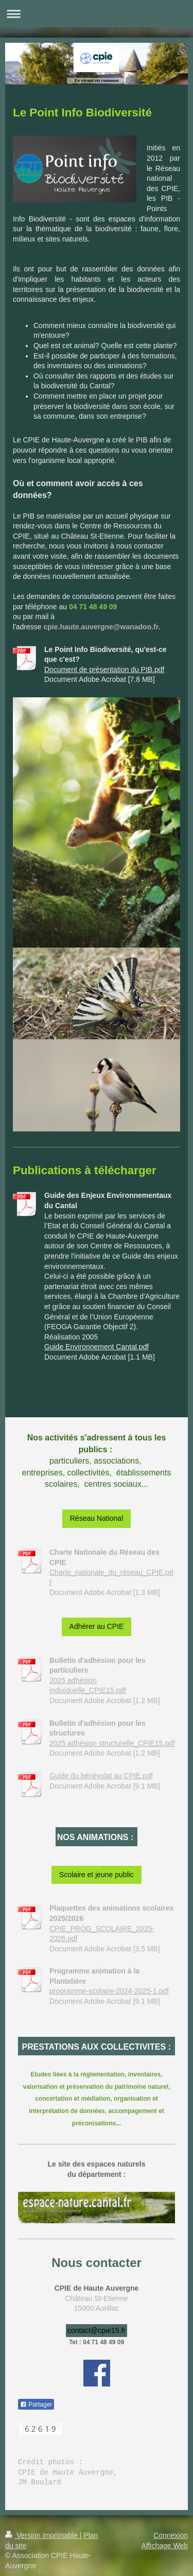 The image size is (193, 2576). Describe the element at coordinates (104, 669) in the screenshot. I see `Document de présentation du PIB.pdf` at that location.